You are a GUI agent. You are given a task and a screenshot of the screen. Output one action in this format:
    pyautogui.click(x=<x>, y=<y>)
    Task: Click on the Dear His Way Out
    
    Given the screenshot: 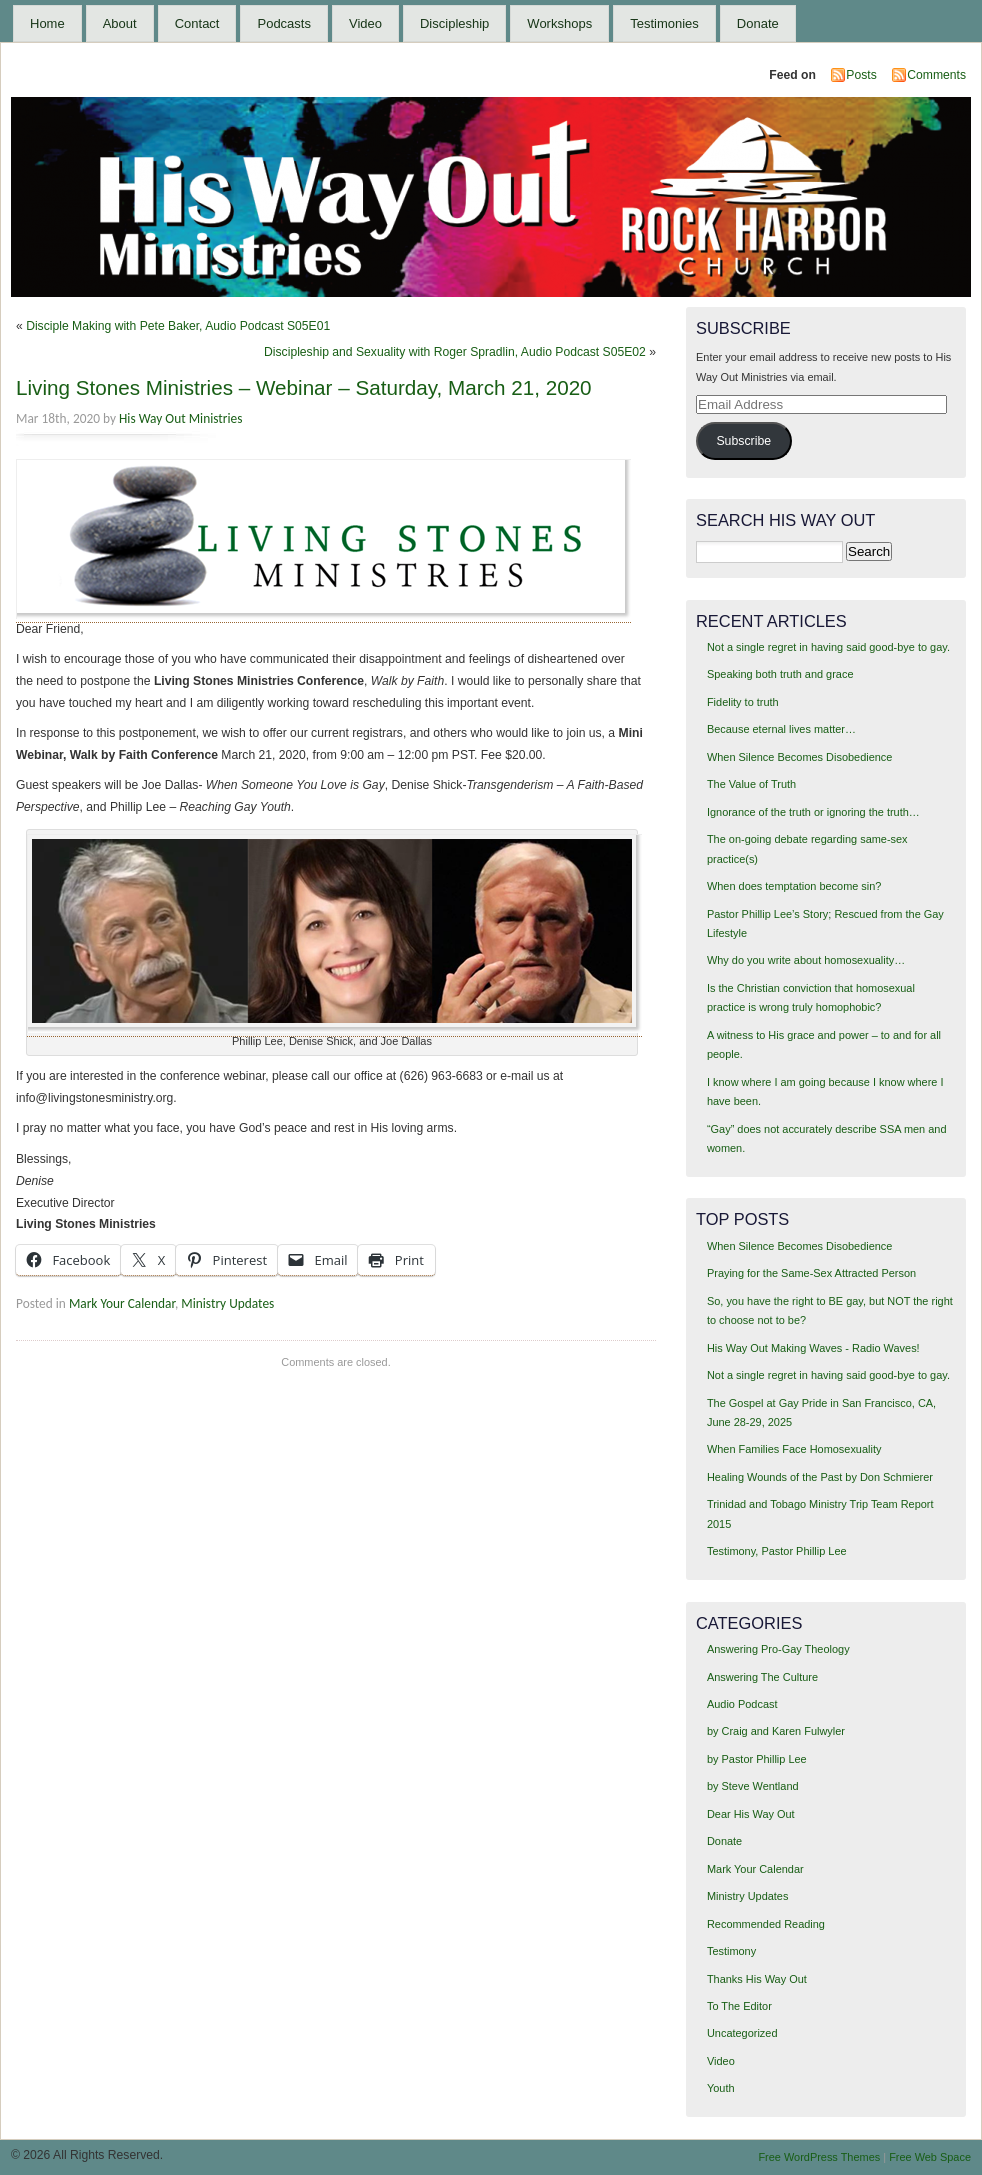 What is the action you would take?
    pyautogui.click(x=751, y=1814)
    